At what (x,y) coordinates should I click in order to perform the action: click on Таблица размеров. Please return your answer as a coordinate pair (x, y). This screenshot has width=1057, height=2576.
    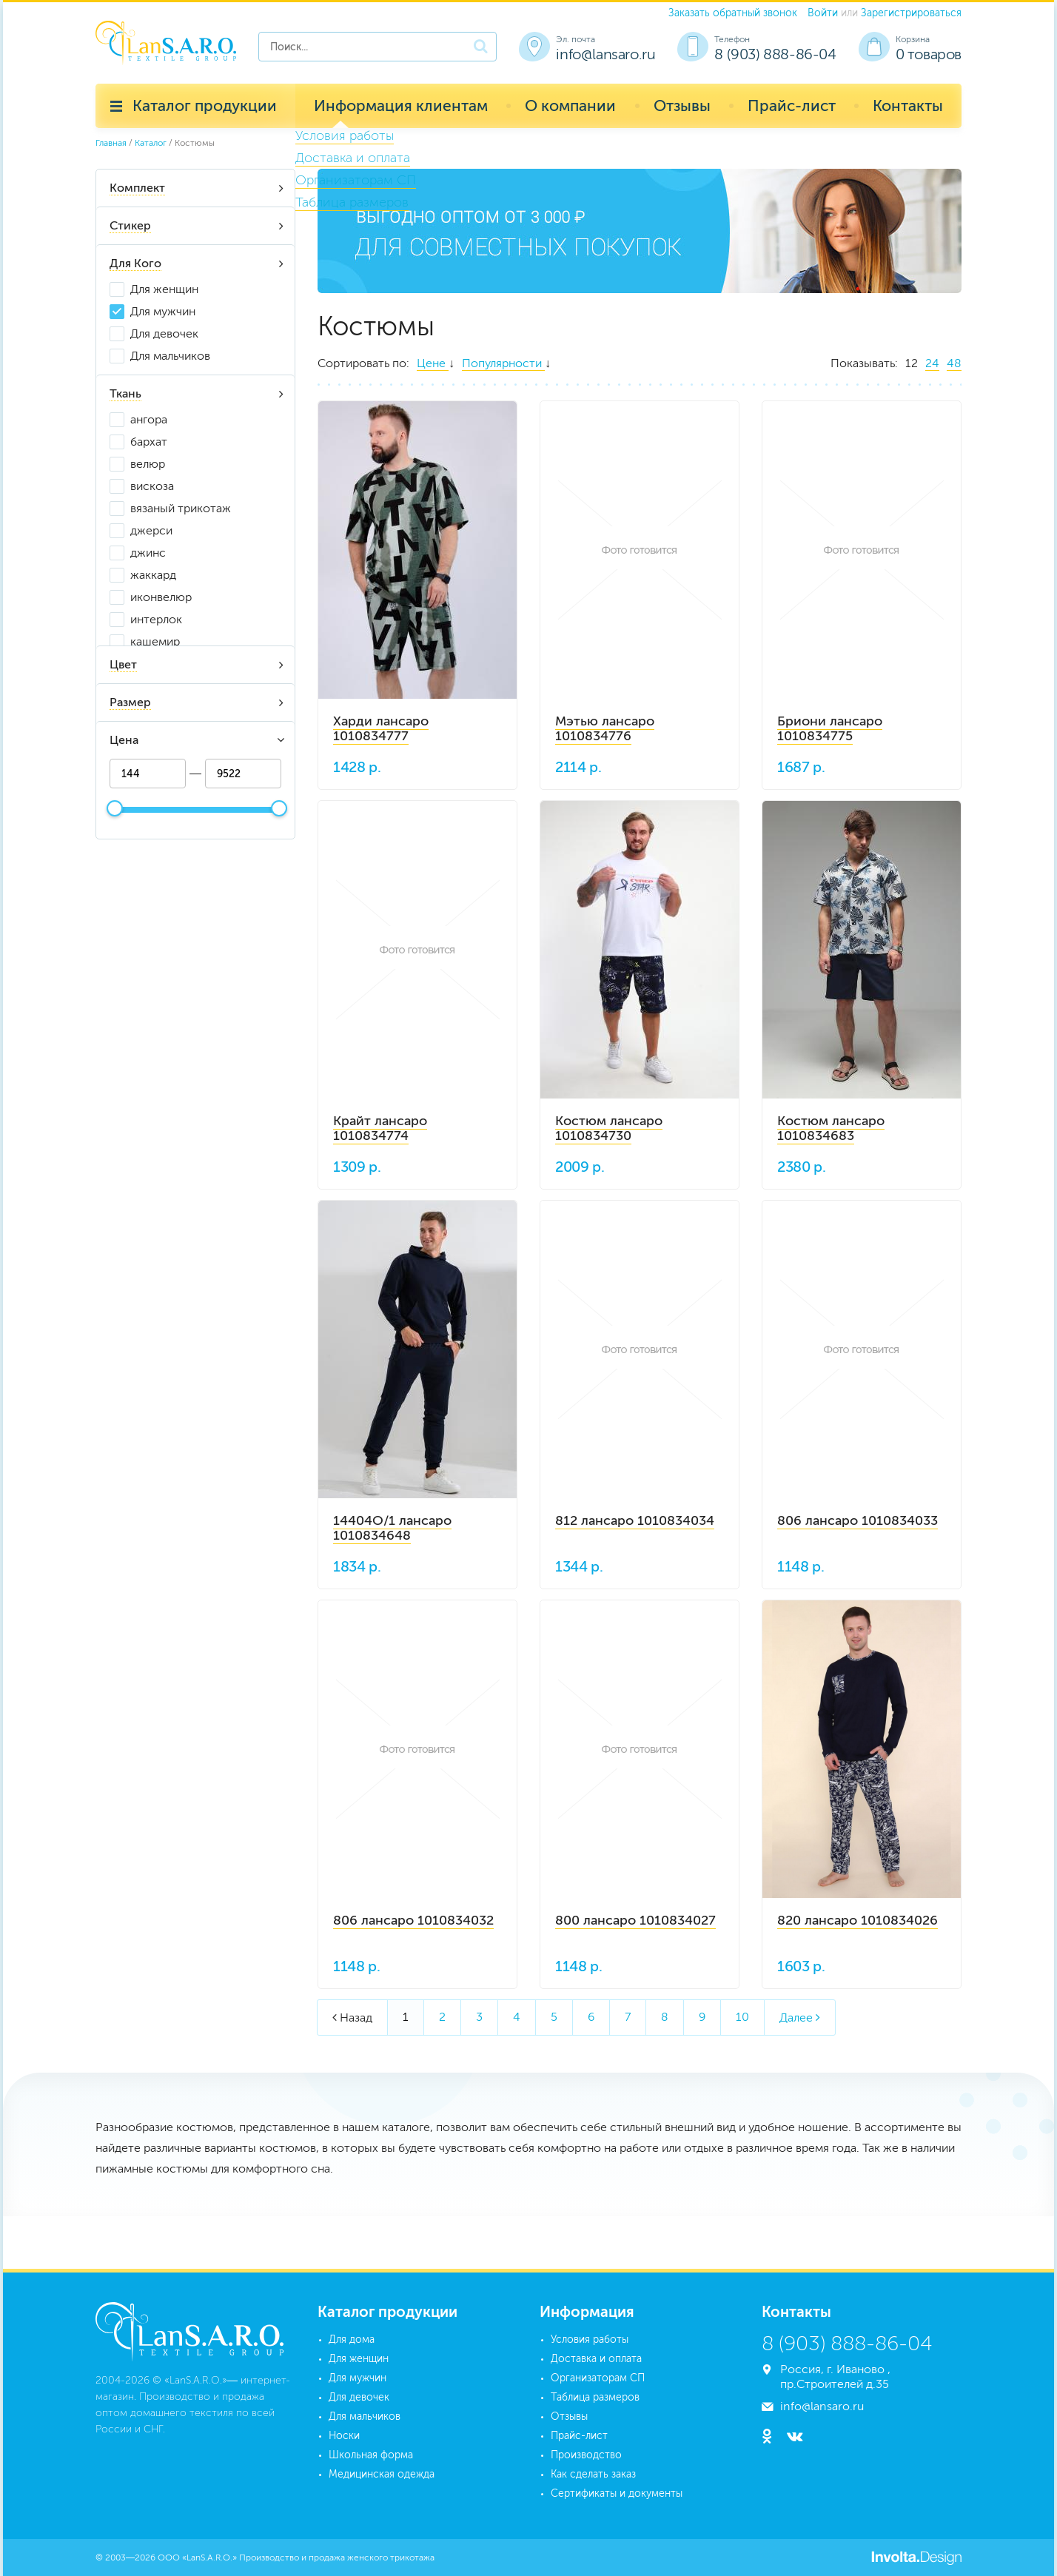
    Looking at the image, I should click on (595, 2397).